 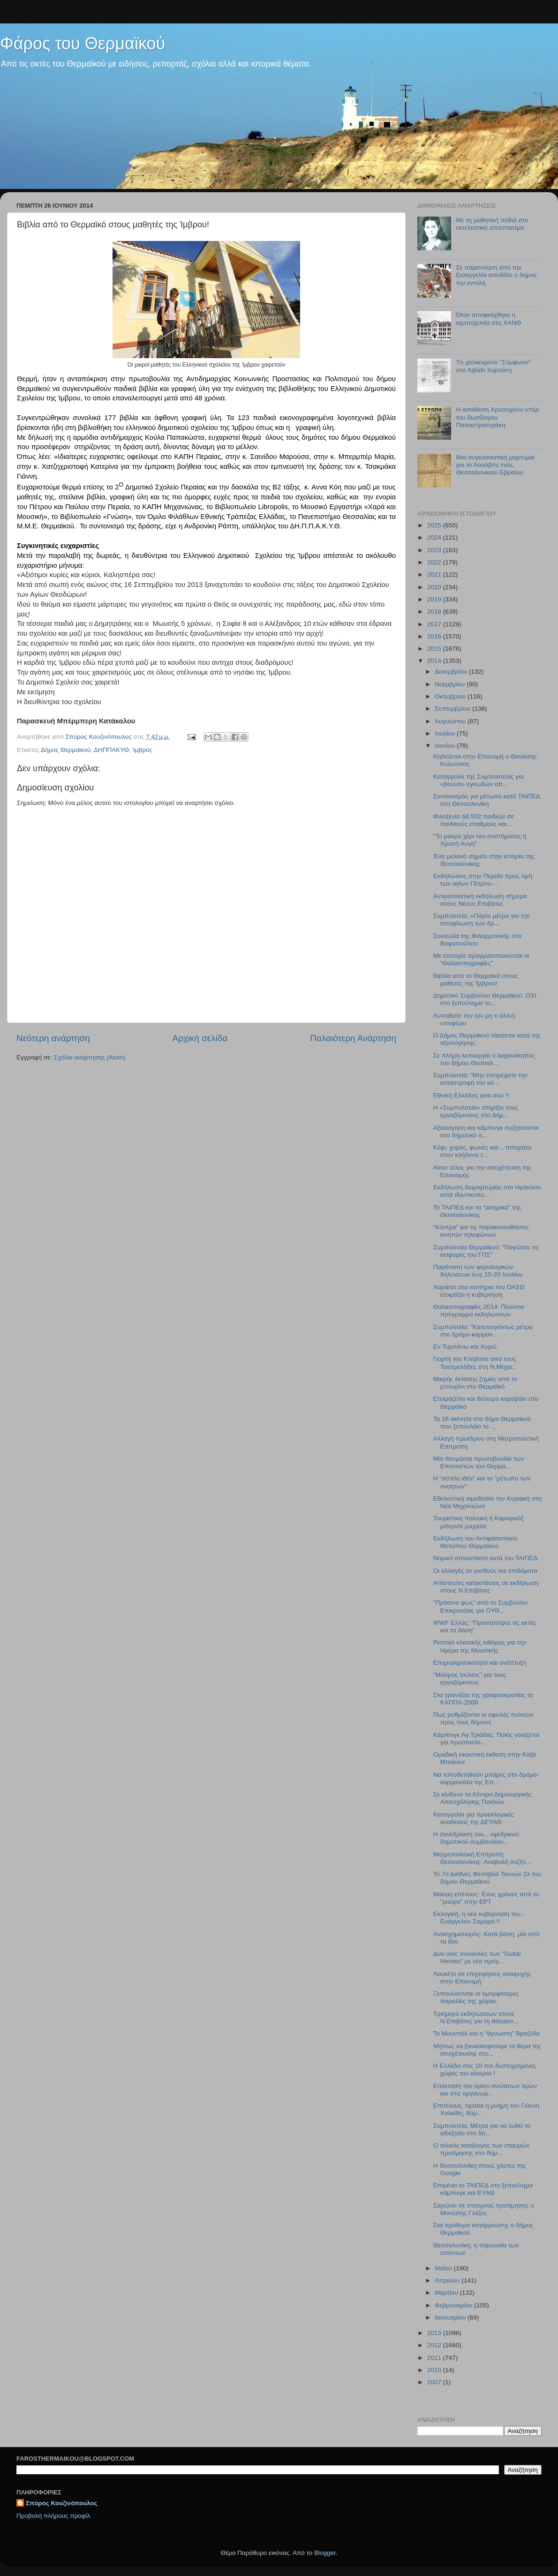 What do you see at coordinates (62, 2503) in the screenshot?
I see `Σπύρος Κουζινόπουλος` at bounding box center [62, 2503].